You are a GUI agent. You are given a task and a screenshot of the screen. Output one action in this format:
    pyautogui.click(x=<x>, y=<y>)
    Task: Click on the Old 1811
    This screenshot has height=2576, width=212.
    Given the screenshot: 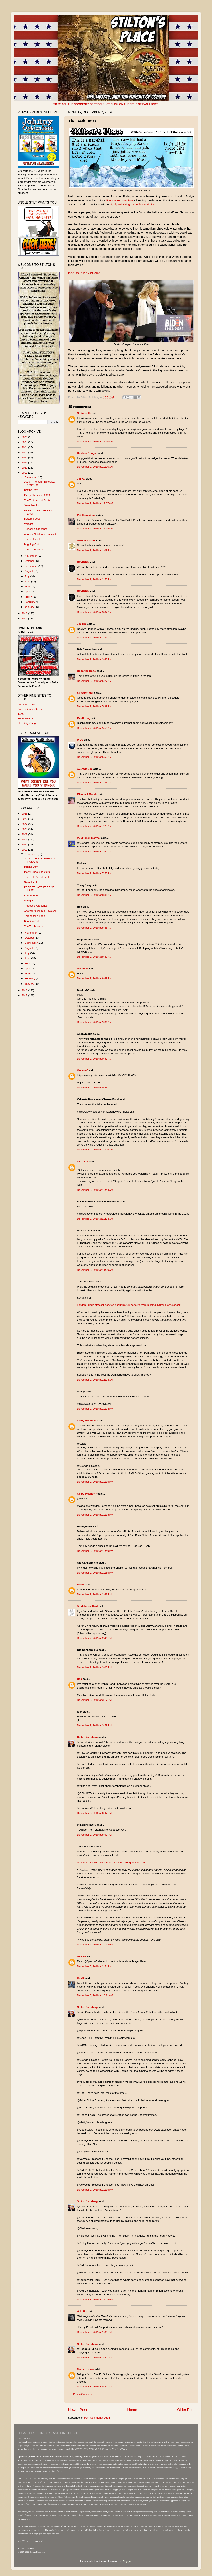 What is the action you would take?
    pyautogui.click(x=82, y=1161)
    